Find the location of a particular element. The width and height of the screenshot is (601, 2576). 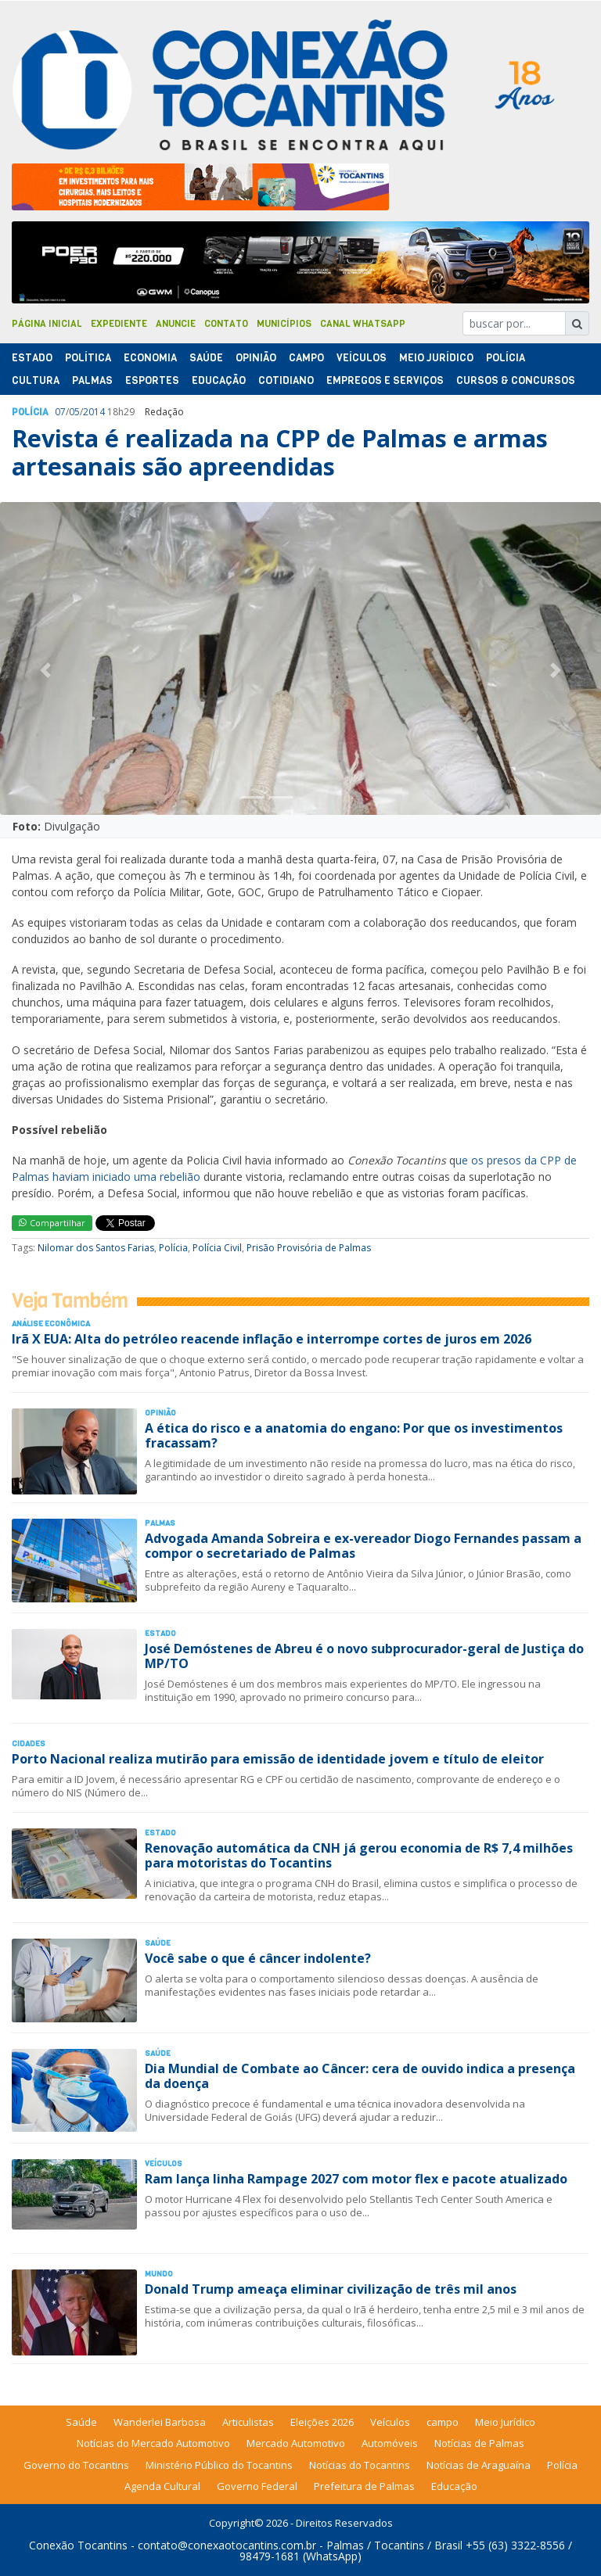

Veículos is located at coordinates (361, 357).